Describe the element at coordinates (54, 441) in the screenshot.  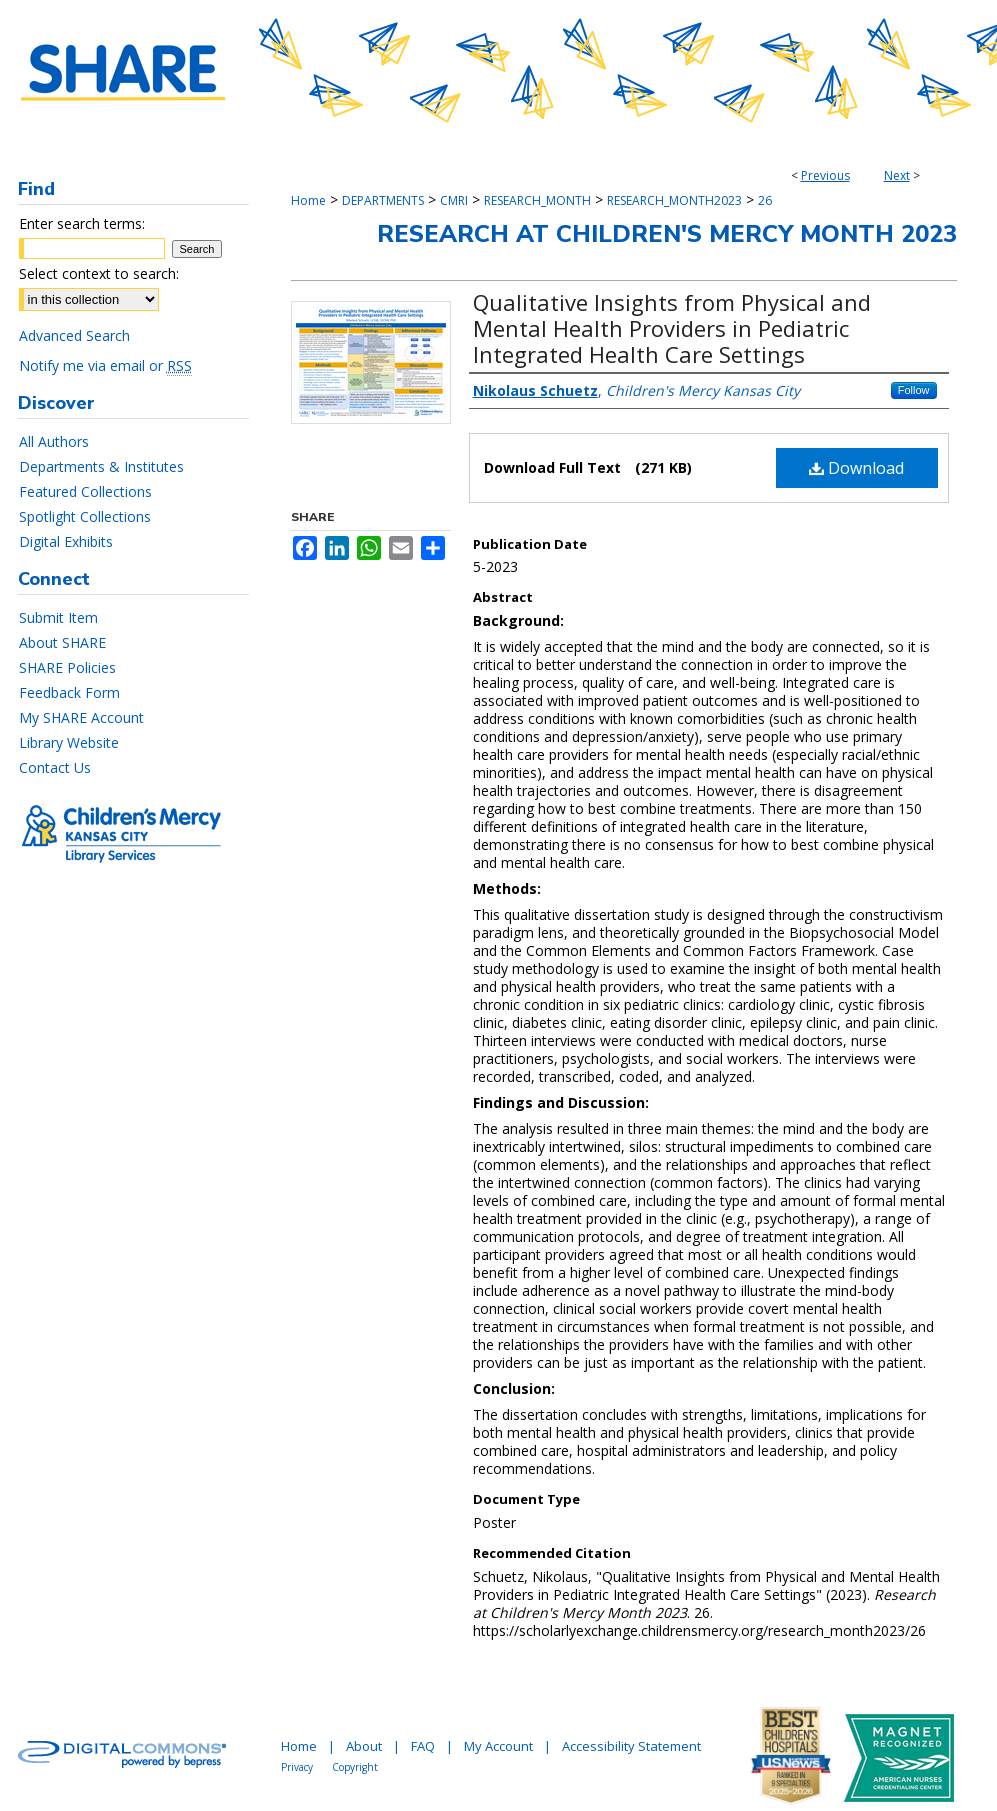
I see `All Authors` at that location.